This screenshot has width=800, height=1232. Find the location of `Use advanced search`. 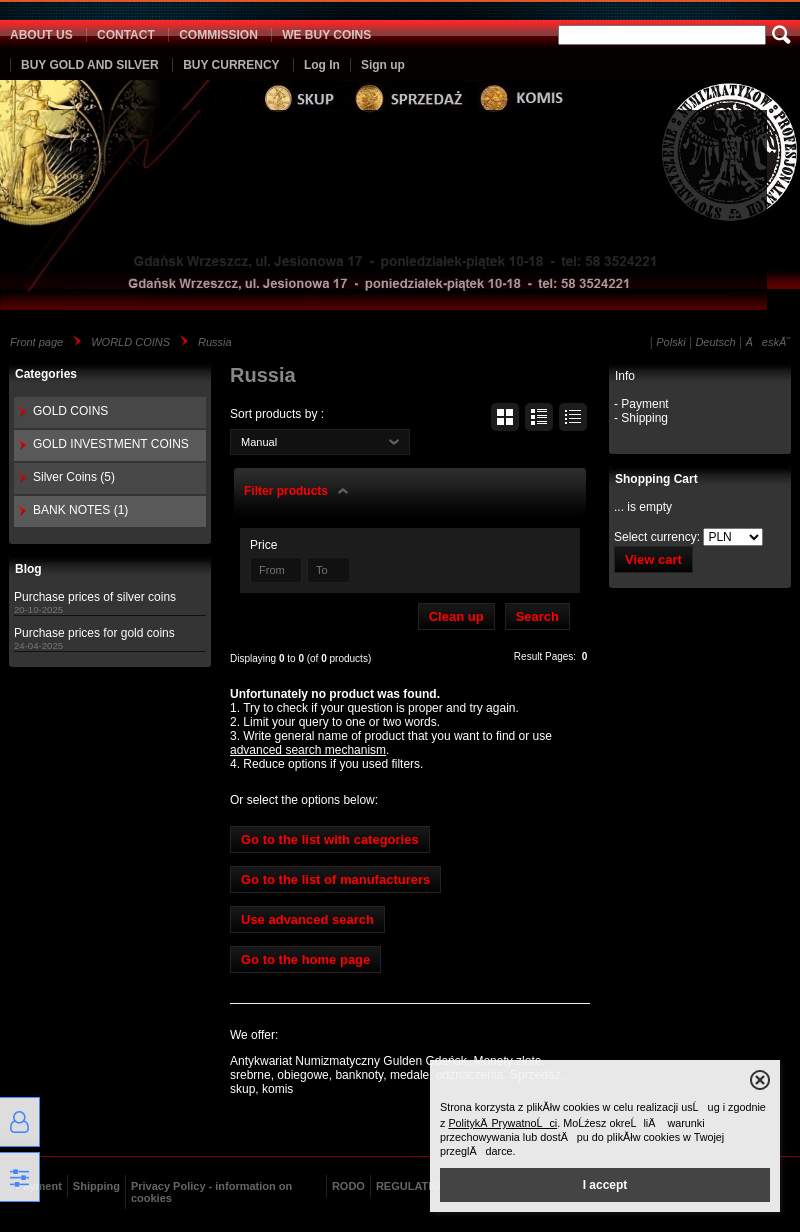

Use advanced search is located at coordinates (307, 919).